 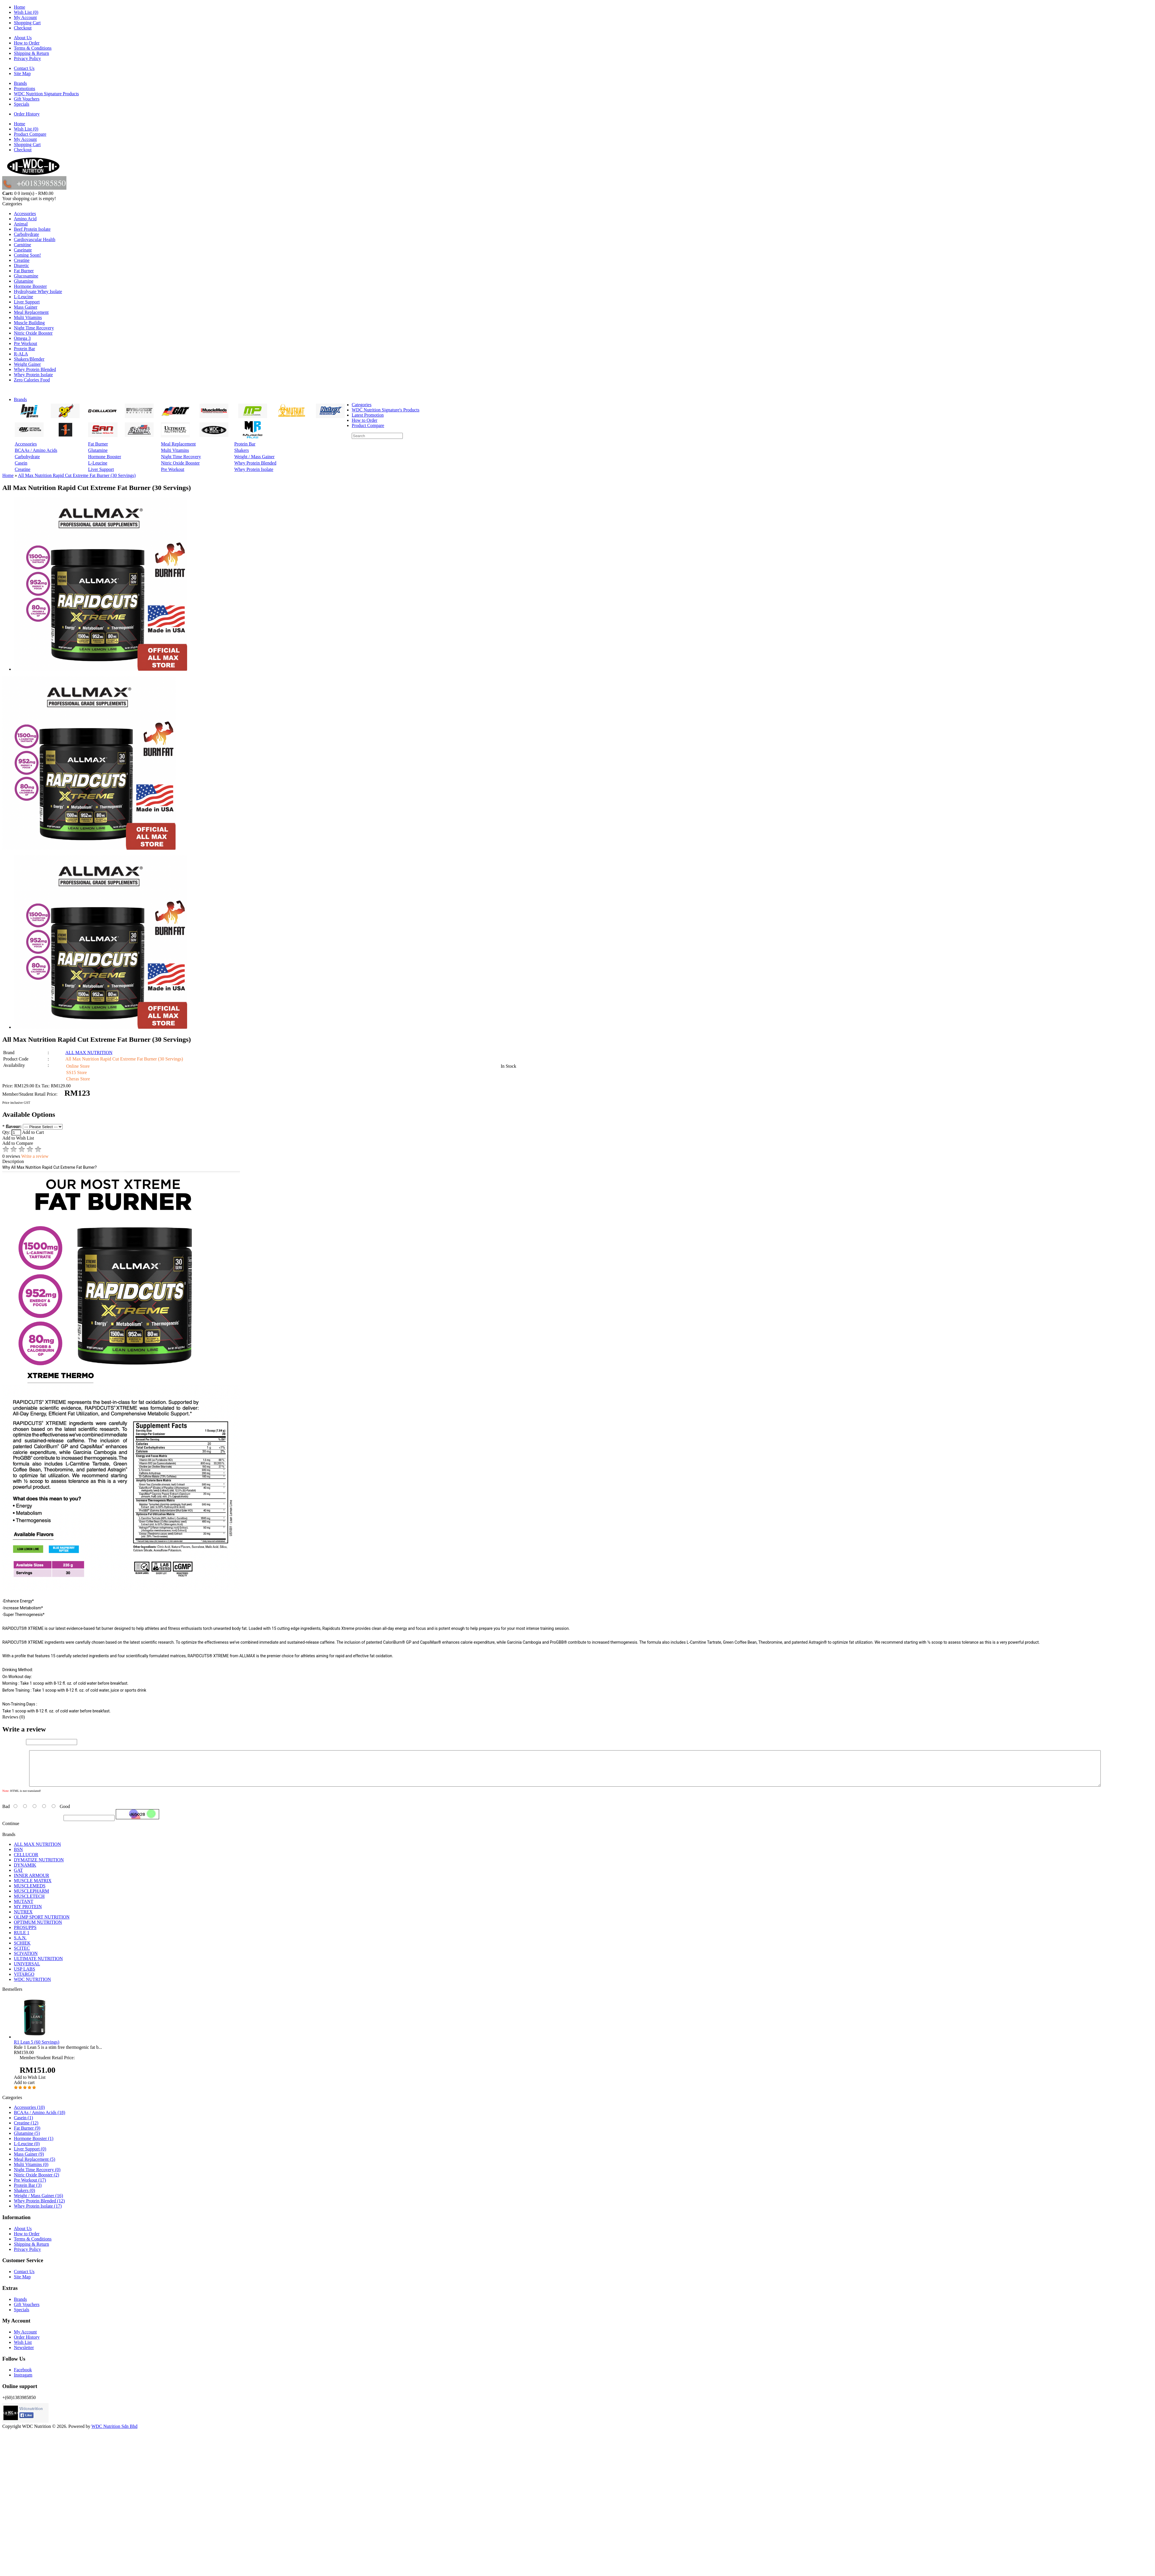 What do you see at coordinates (361, 404) in the screenshot?
I see `Categories` at bounding box center [361, 404].